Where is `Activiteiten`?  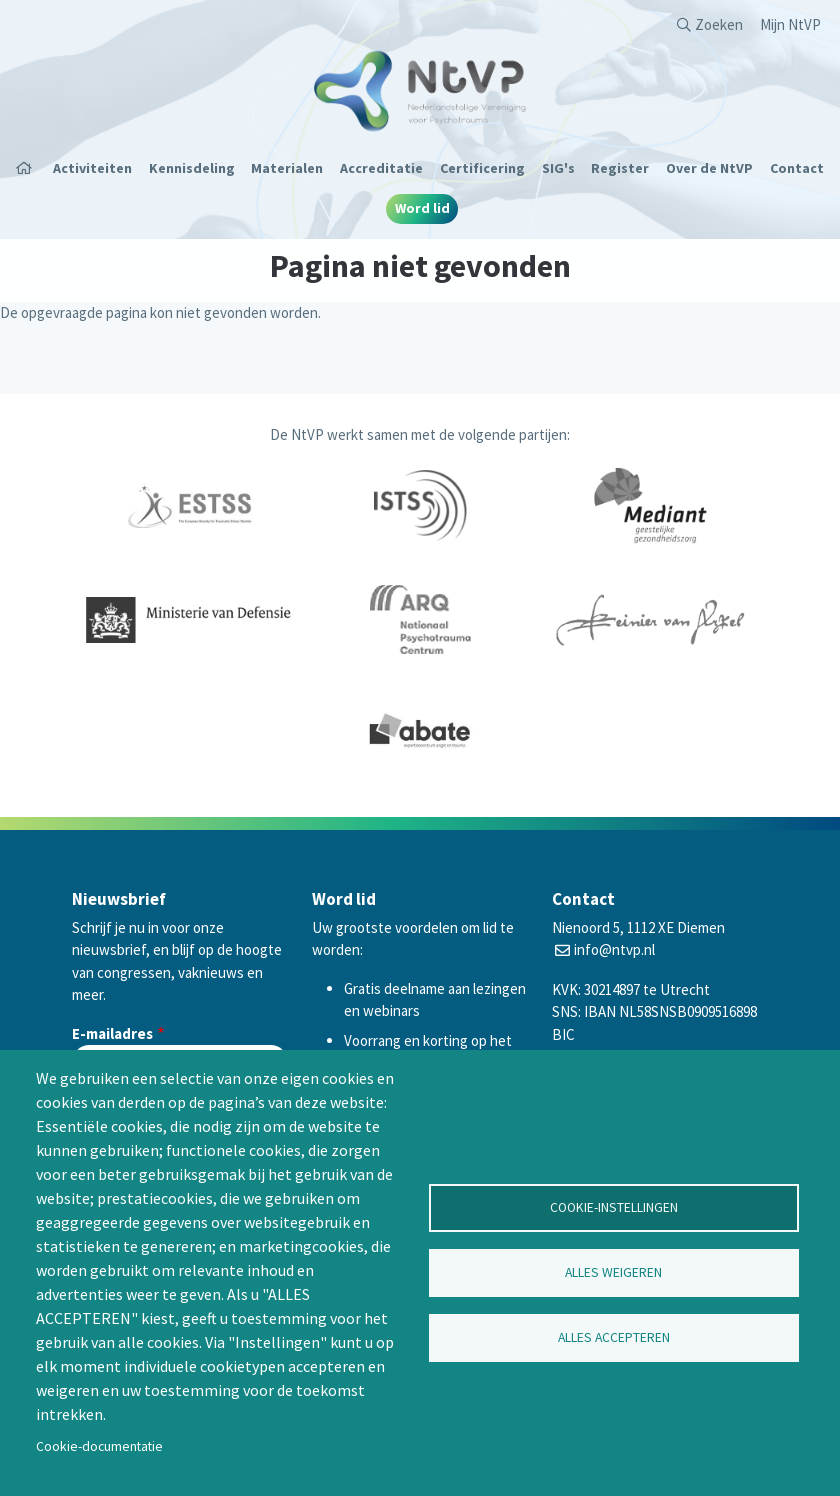 Activiteiten is located at coordinates (92, 168).